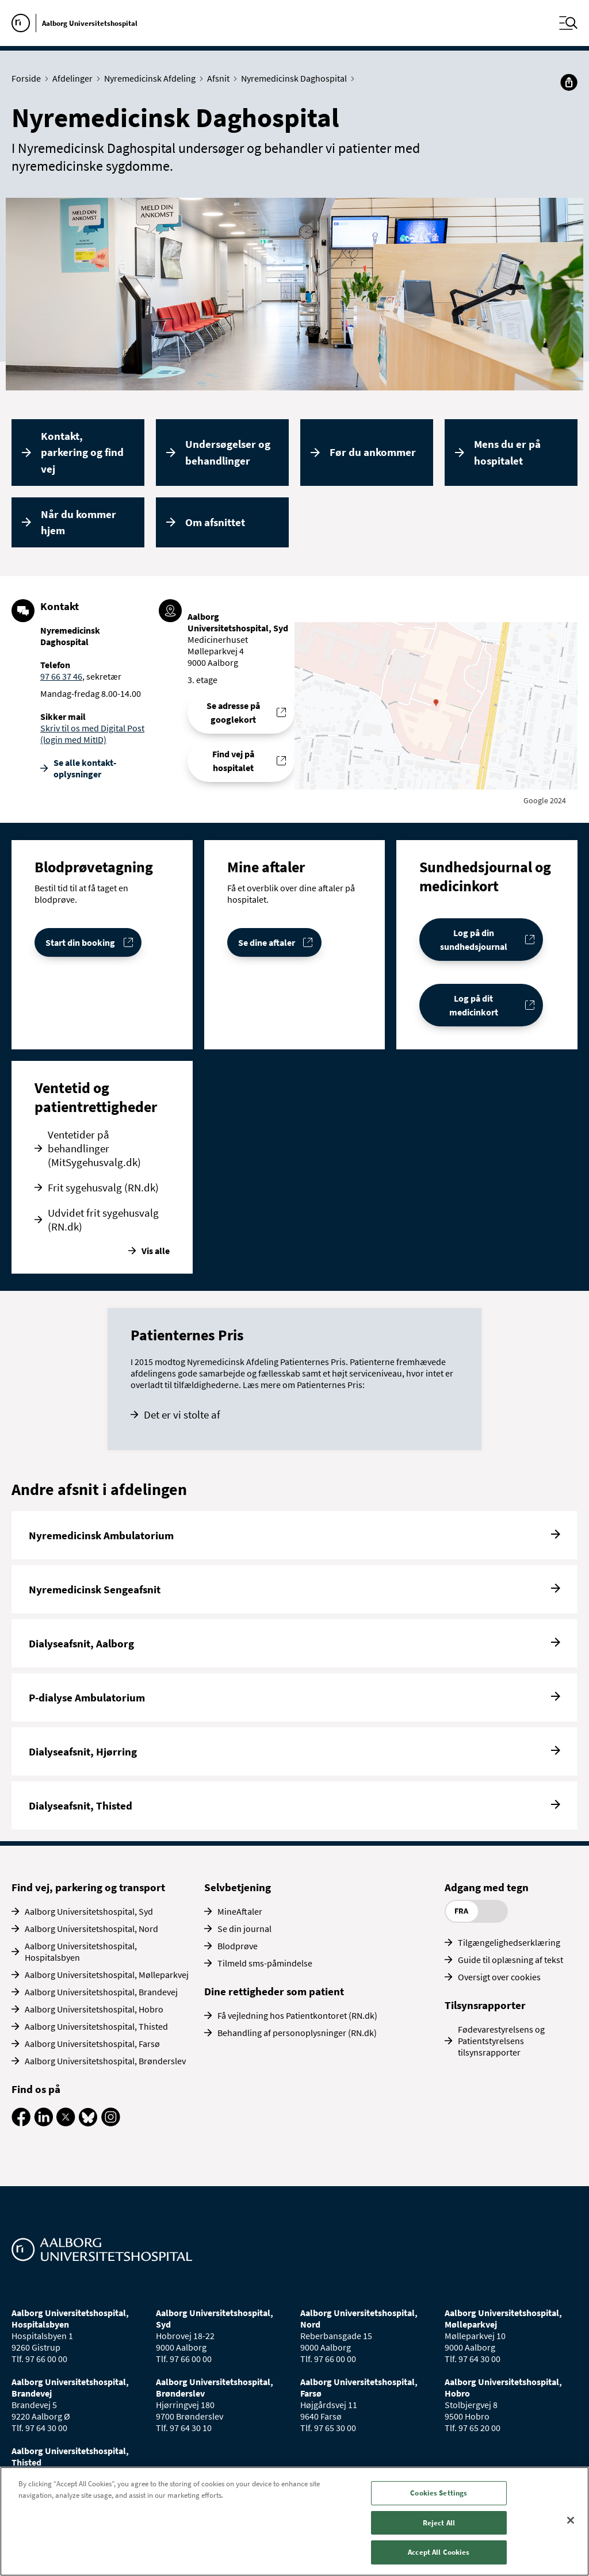 This screenshot has width=589, height=2576. What do you see at coordinates (103, 1187) in the screenshot?
I see `Frit sygehusvalg (RN.dk)` at bounding box center [103, 1187].